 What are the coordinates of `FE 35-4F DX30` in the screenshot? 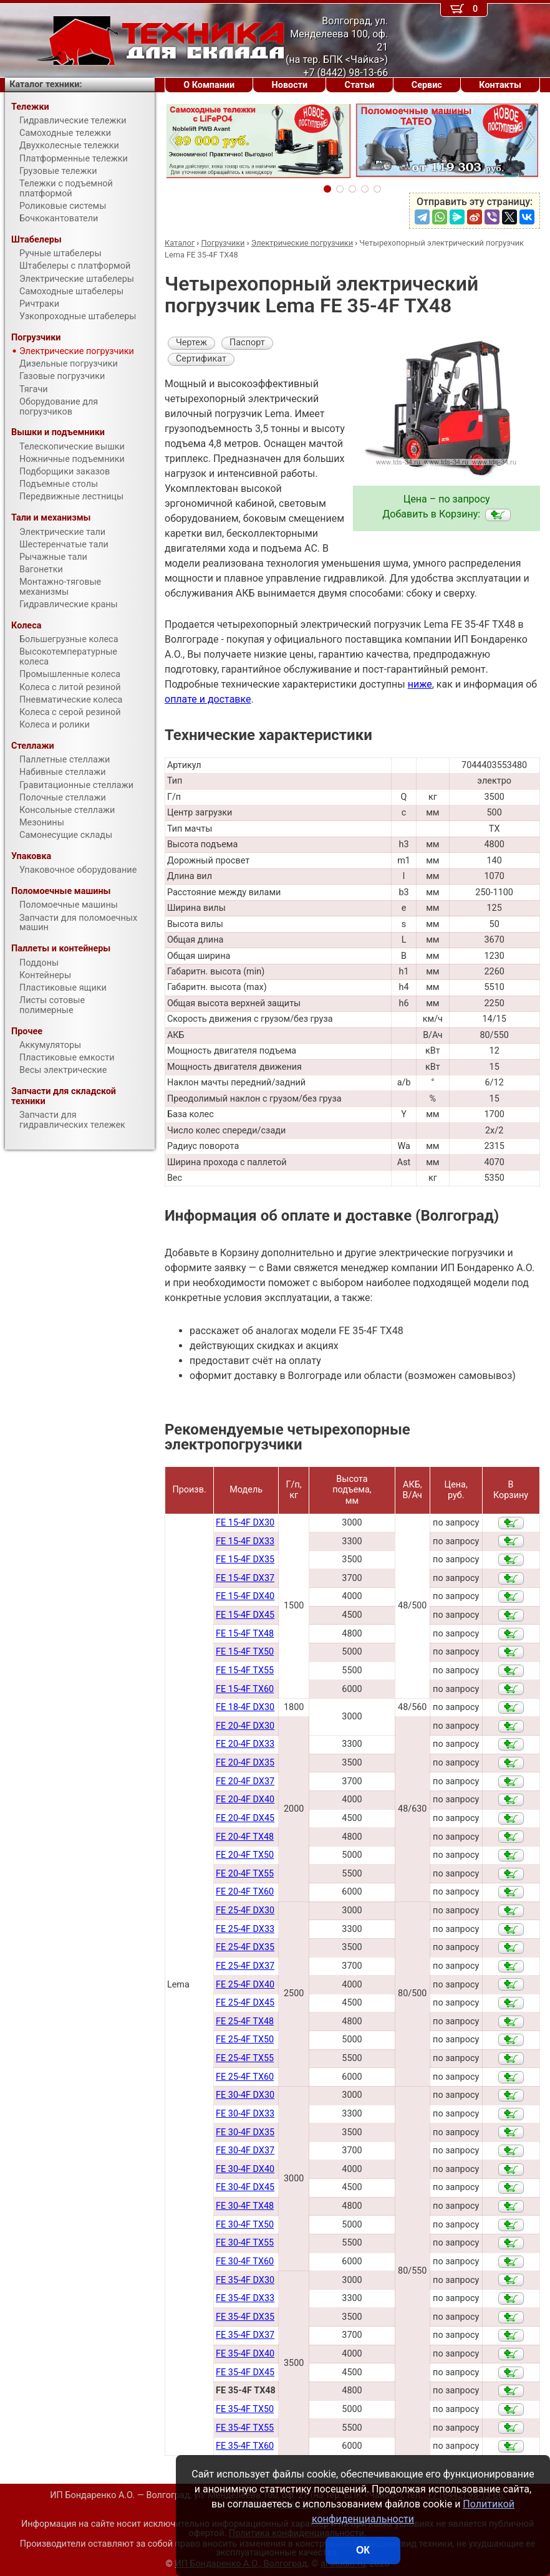 It's located at (245, 2280).